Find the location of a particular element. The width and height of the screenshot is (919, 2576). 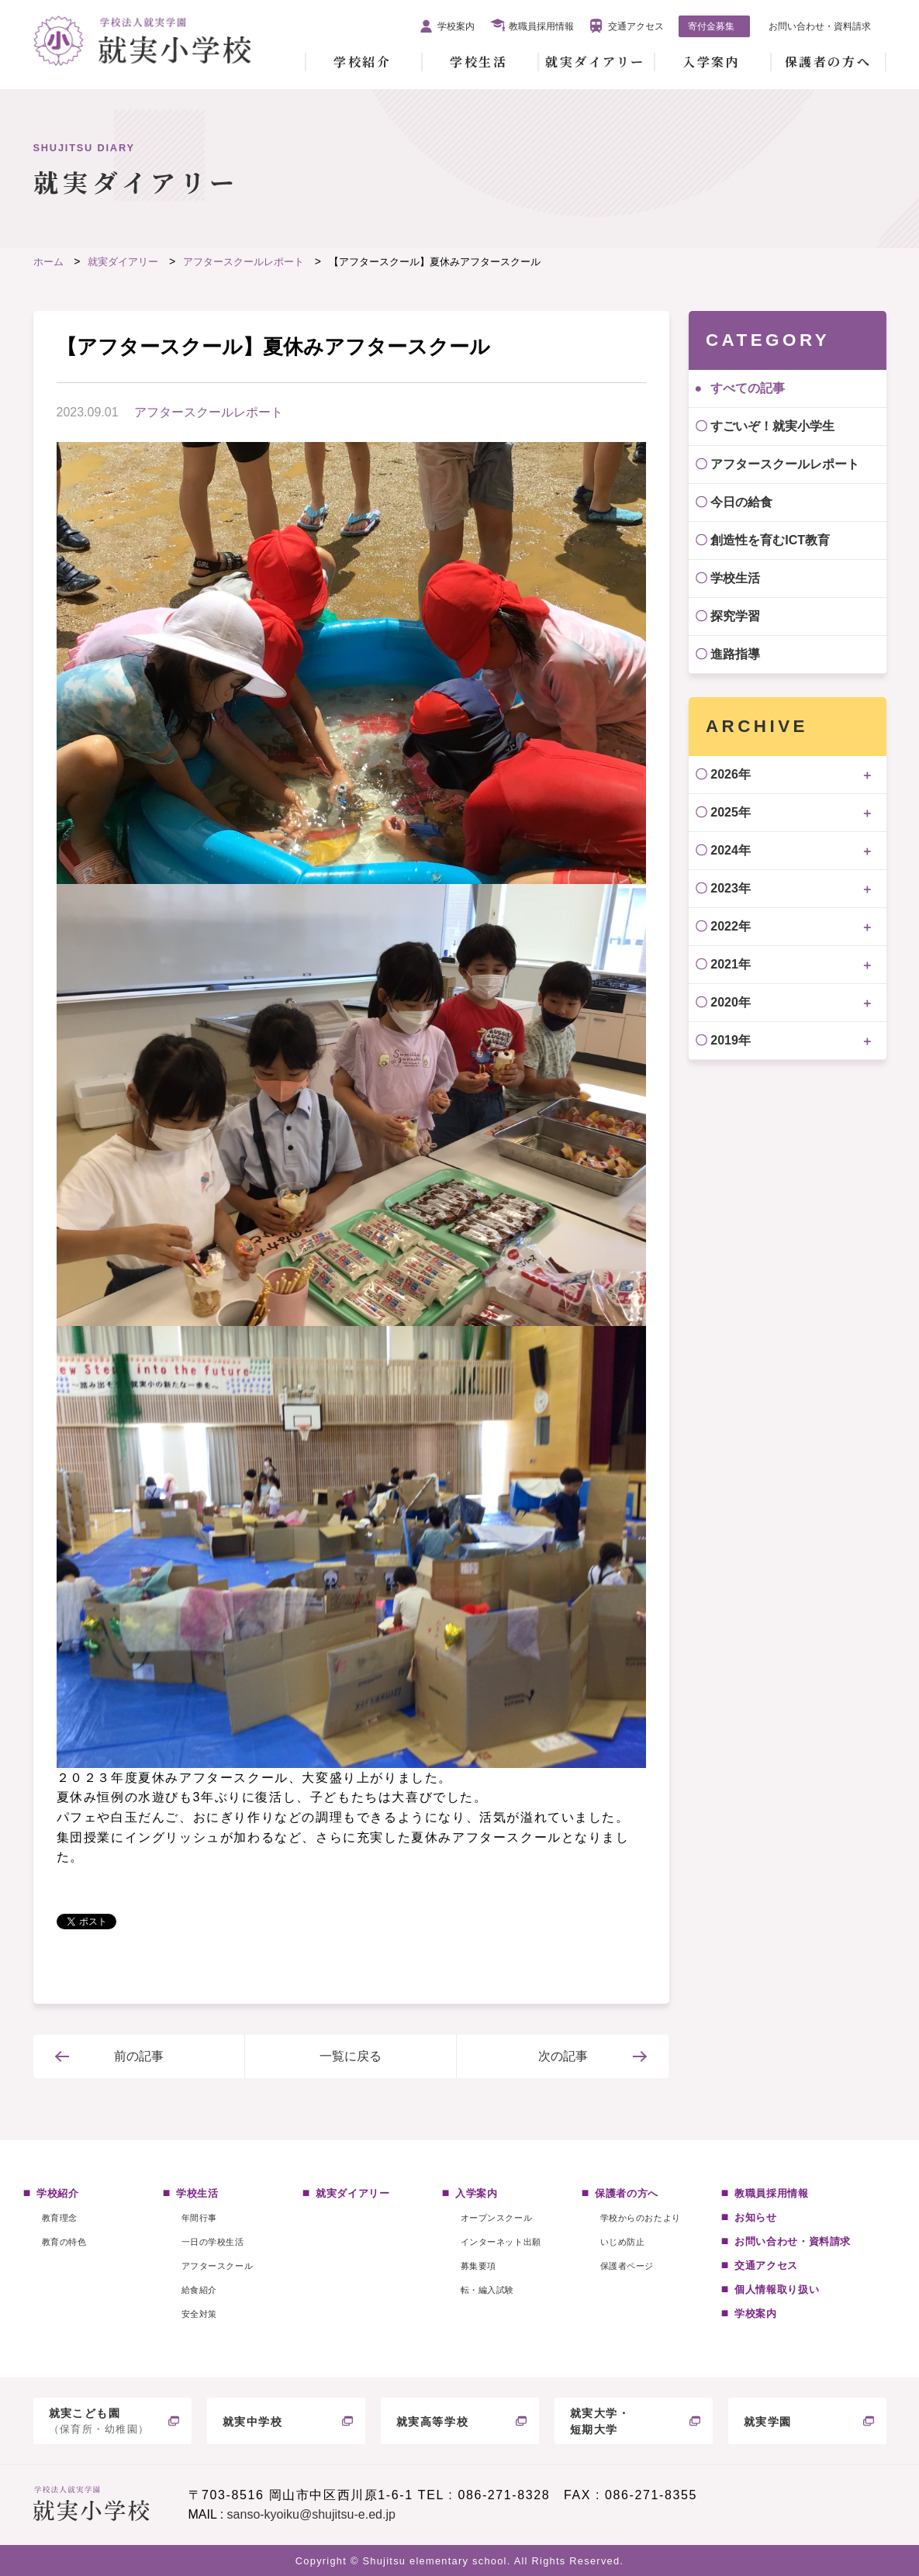

2022年 is located at coordinates (730, 926).